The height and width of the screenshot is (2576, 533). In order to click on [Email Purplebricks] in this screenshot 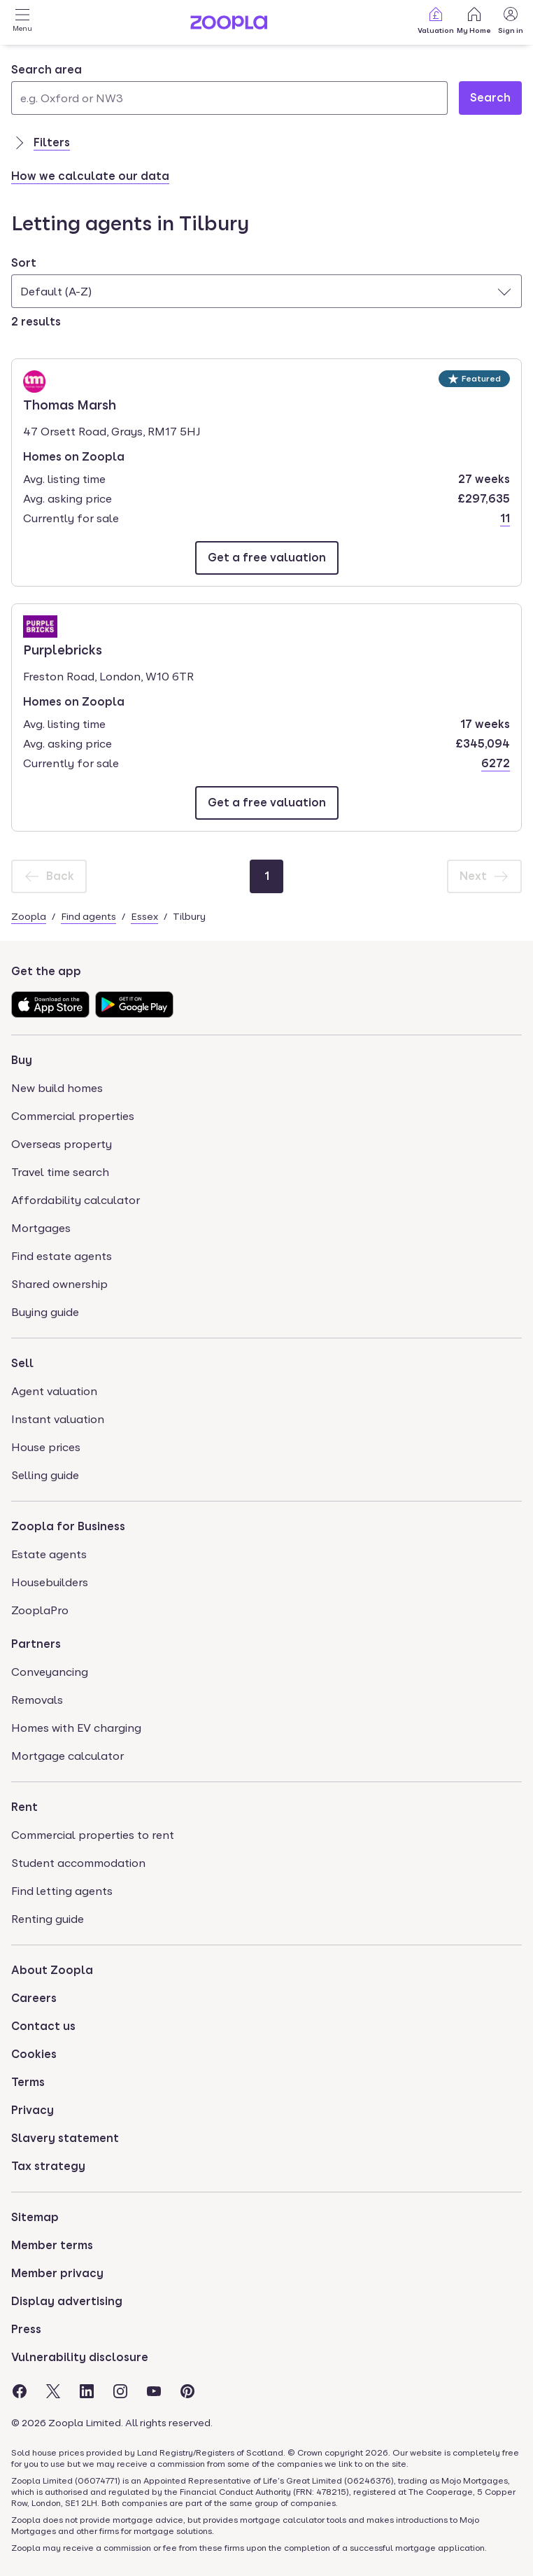, I will do `click(267, 803)`.